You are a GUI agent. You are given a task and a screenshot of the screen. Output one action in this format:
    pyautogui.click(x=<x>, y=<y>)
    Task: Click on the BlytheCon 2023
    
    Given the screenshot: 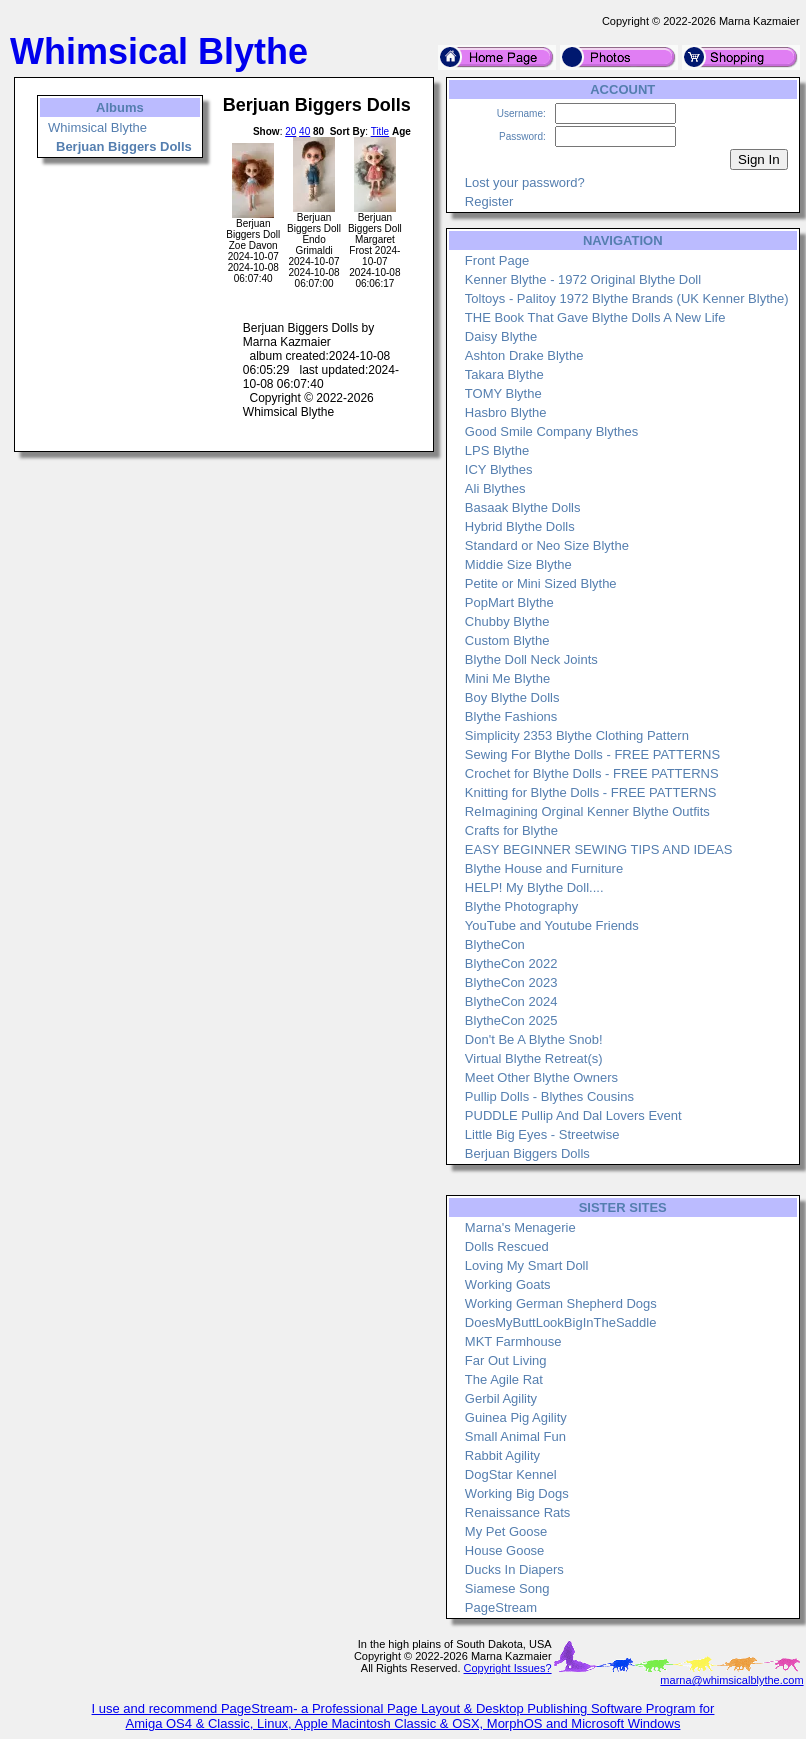 What is the action you would take?
    pyautogui.click(x=511, y=982)
    